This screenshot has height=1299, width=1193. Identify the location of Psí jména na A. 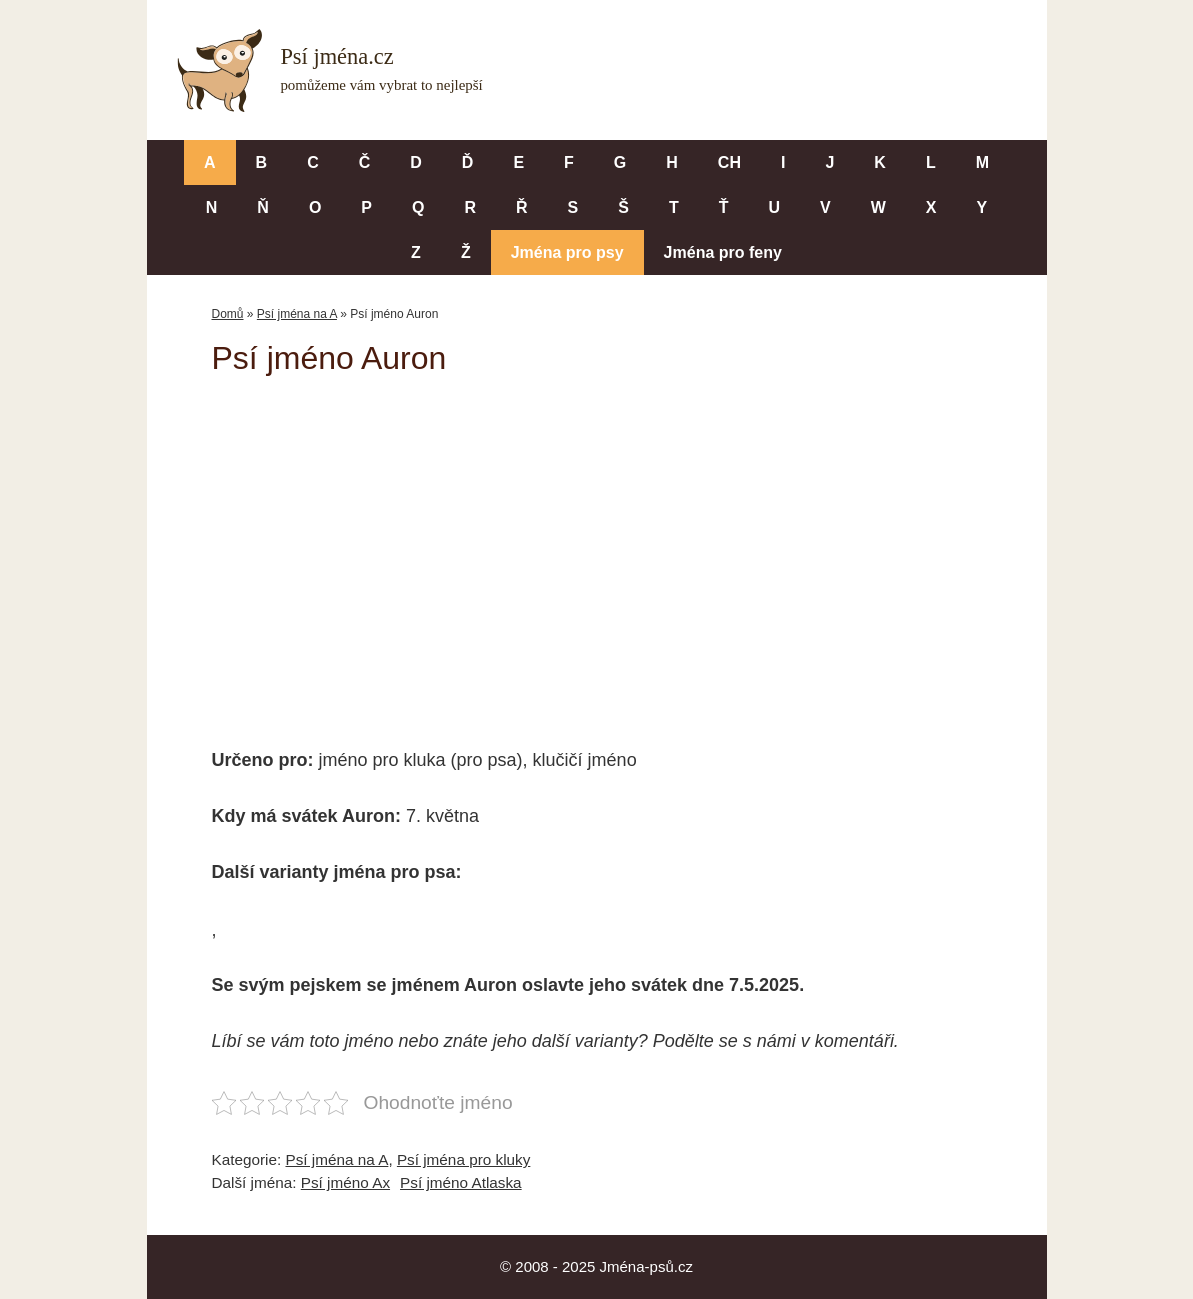
(297, 314).